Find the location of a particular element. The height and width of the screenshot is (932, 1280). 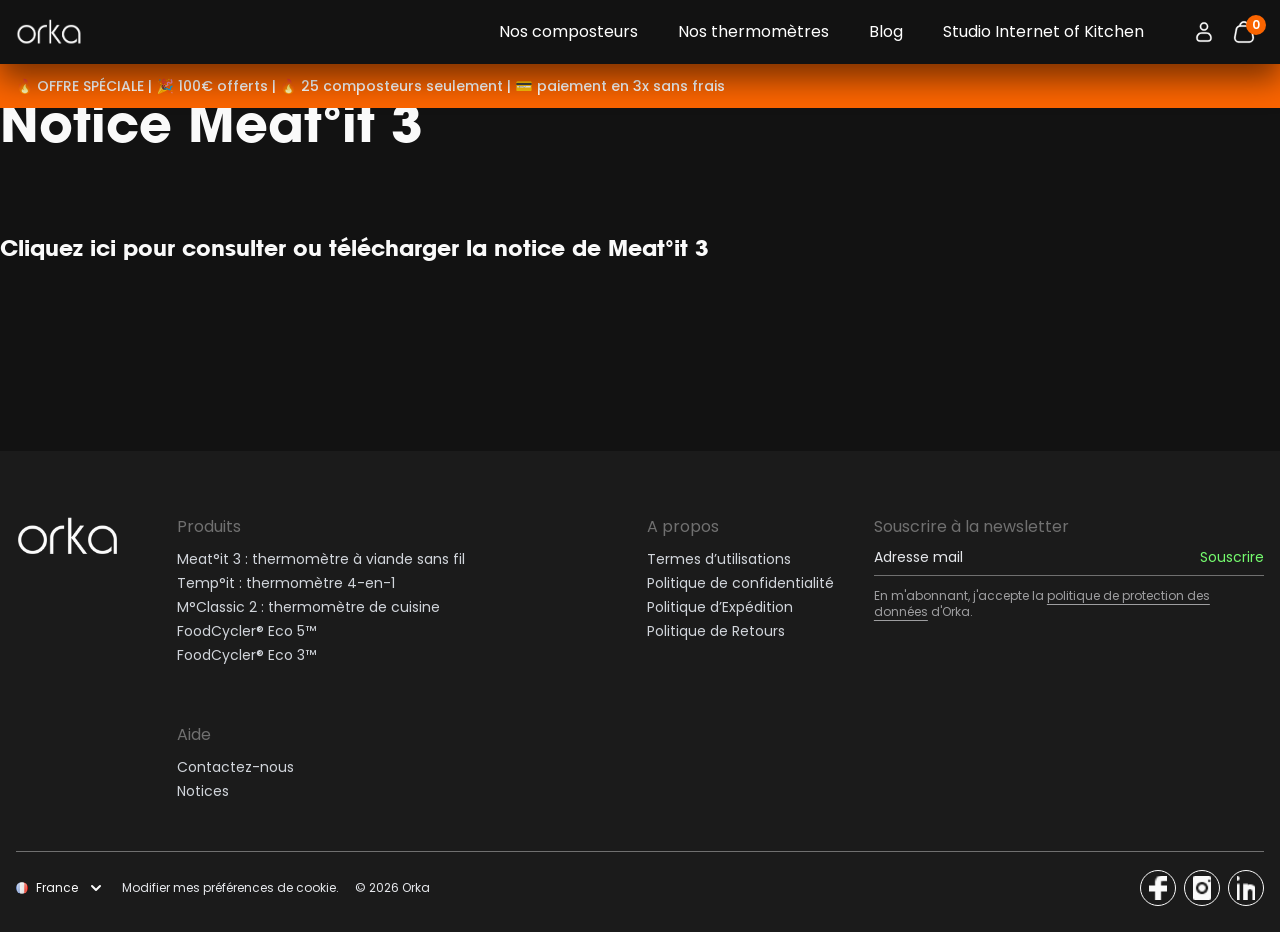

Contactez-nous is located at coordinates (235, 767).